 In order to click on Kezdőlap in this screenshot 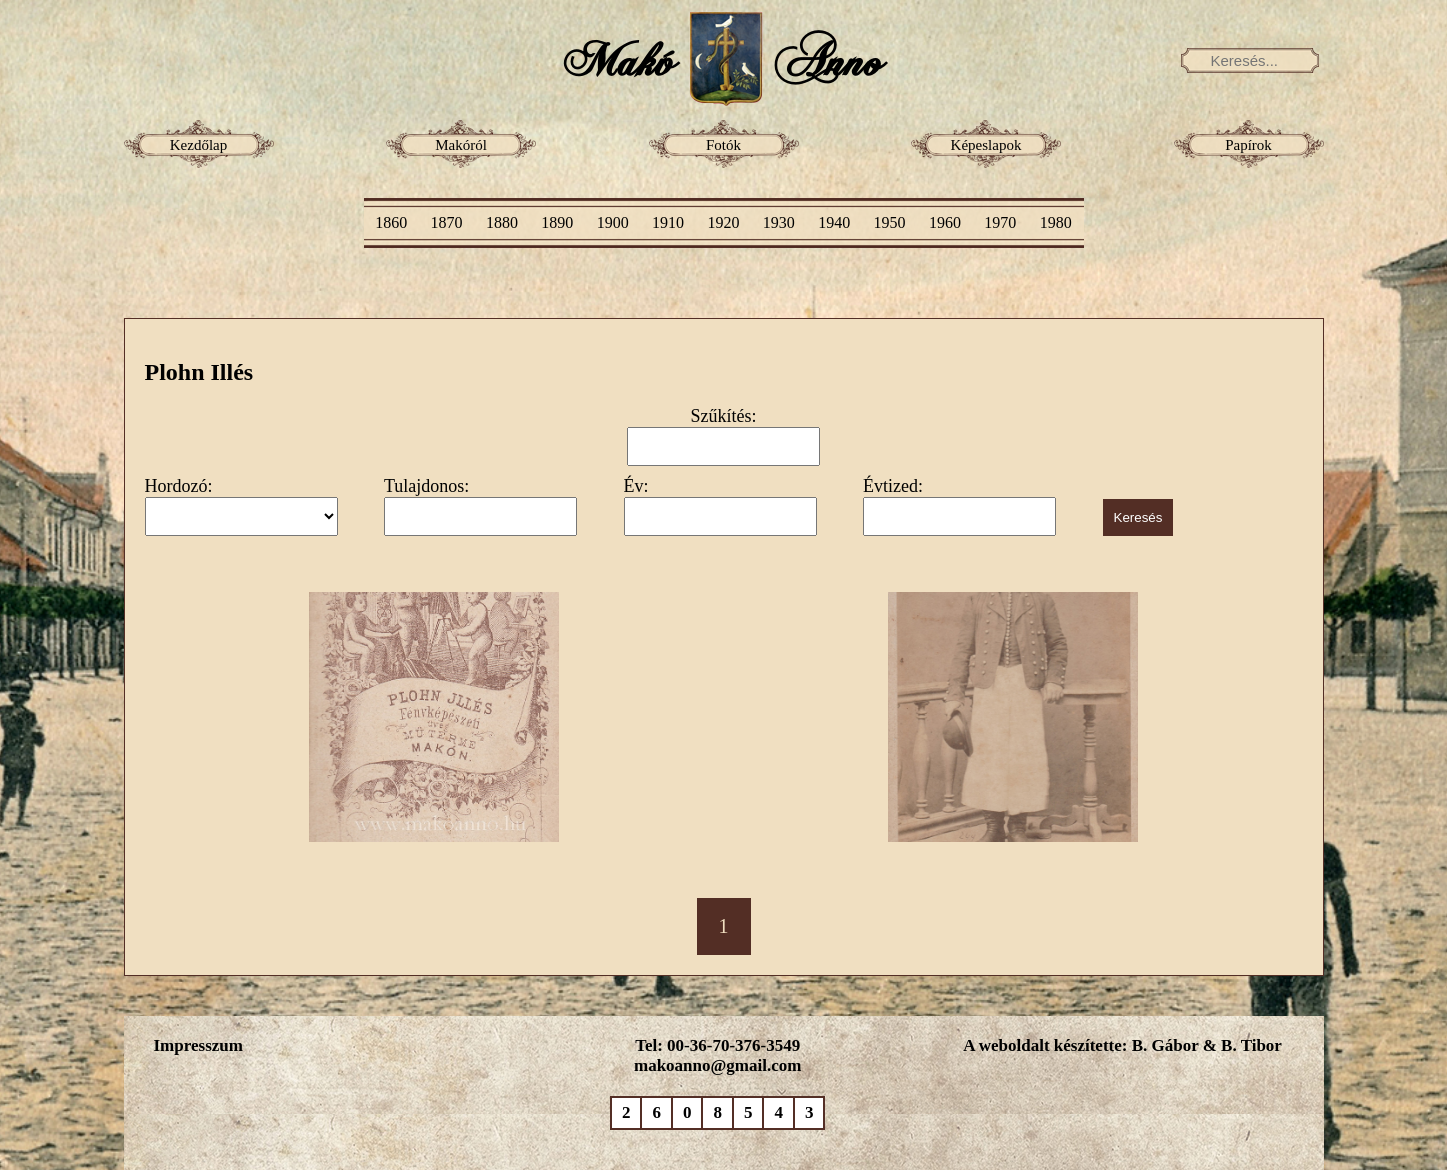, I will do `click(198, 145)`.